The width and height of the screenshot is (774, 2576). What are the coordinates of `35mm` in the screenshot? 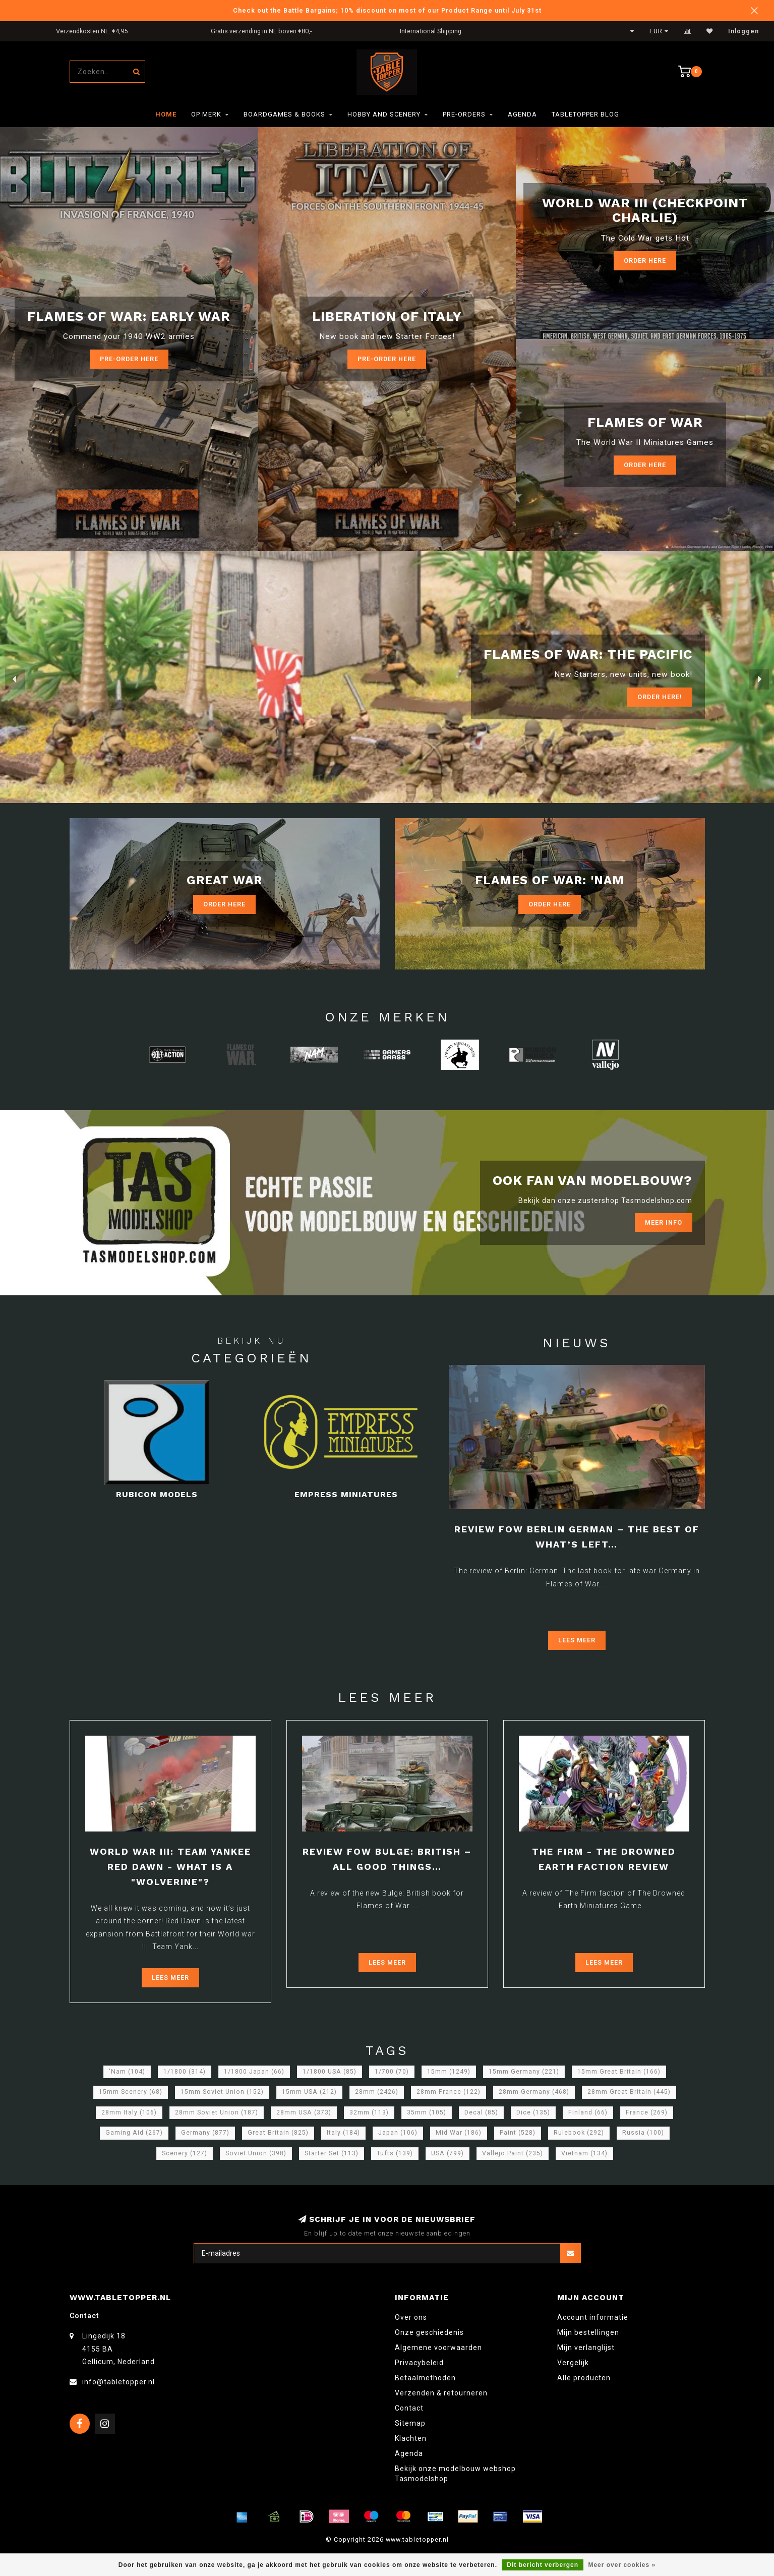 It's located at (426, 2112).